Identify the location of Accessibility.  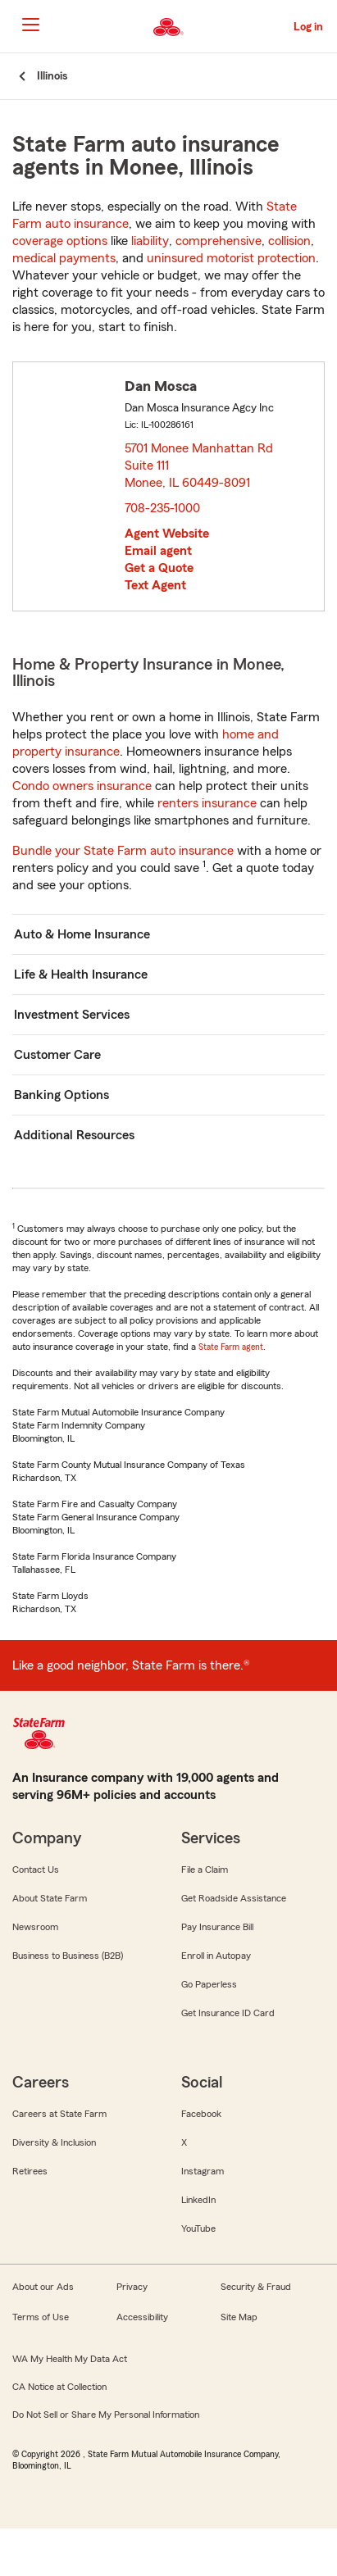
(142, 2317).